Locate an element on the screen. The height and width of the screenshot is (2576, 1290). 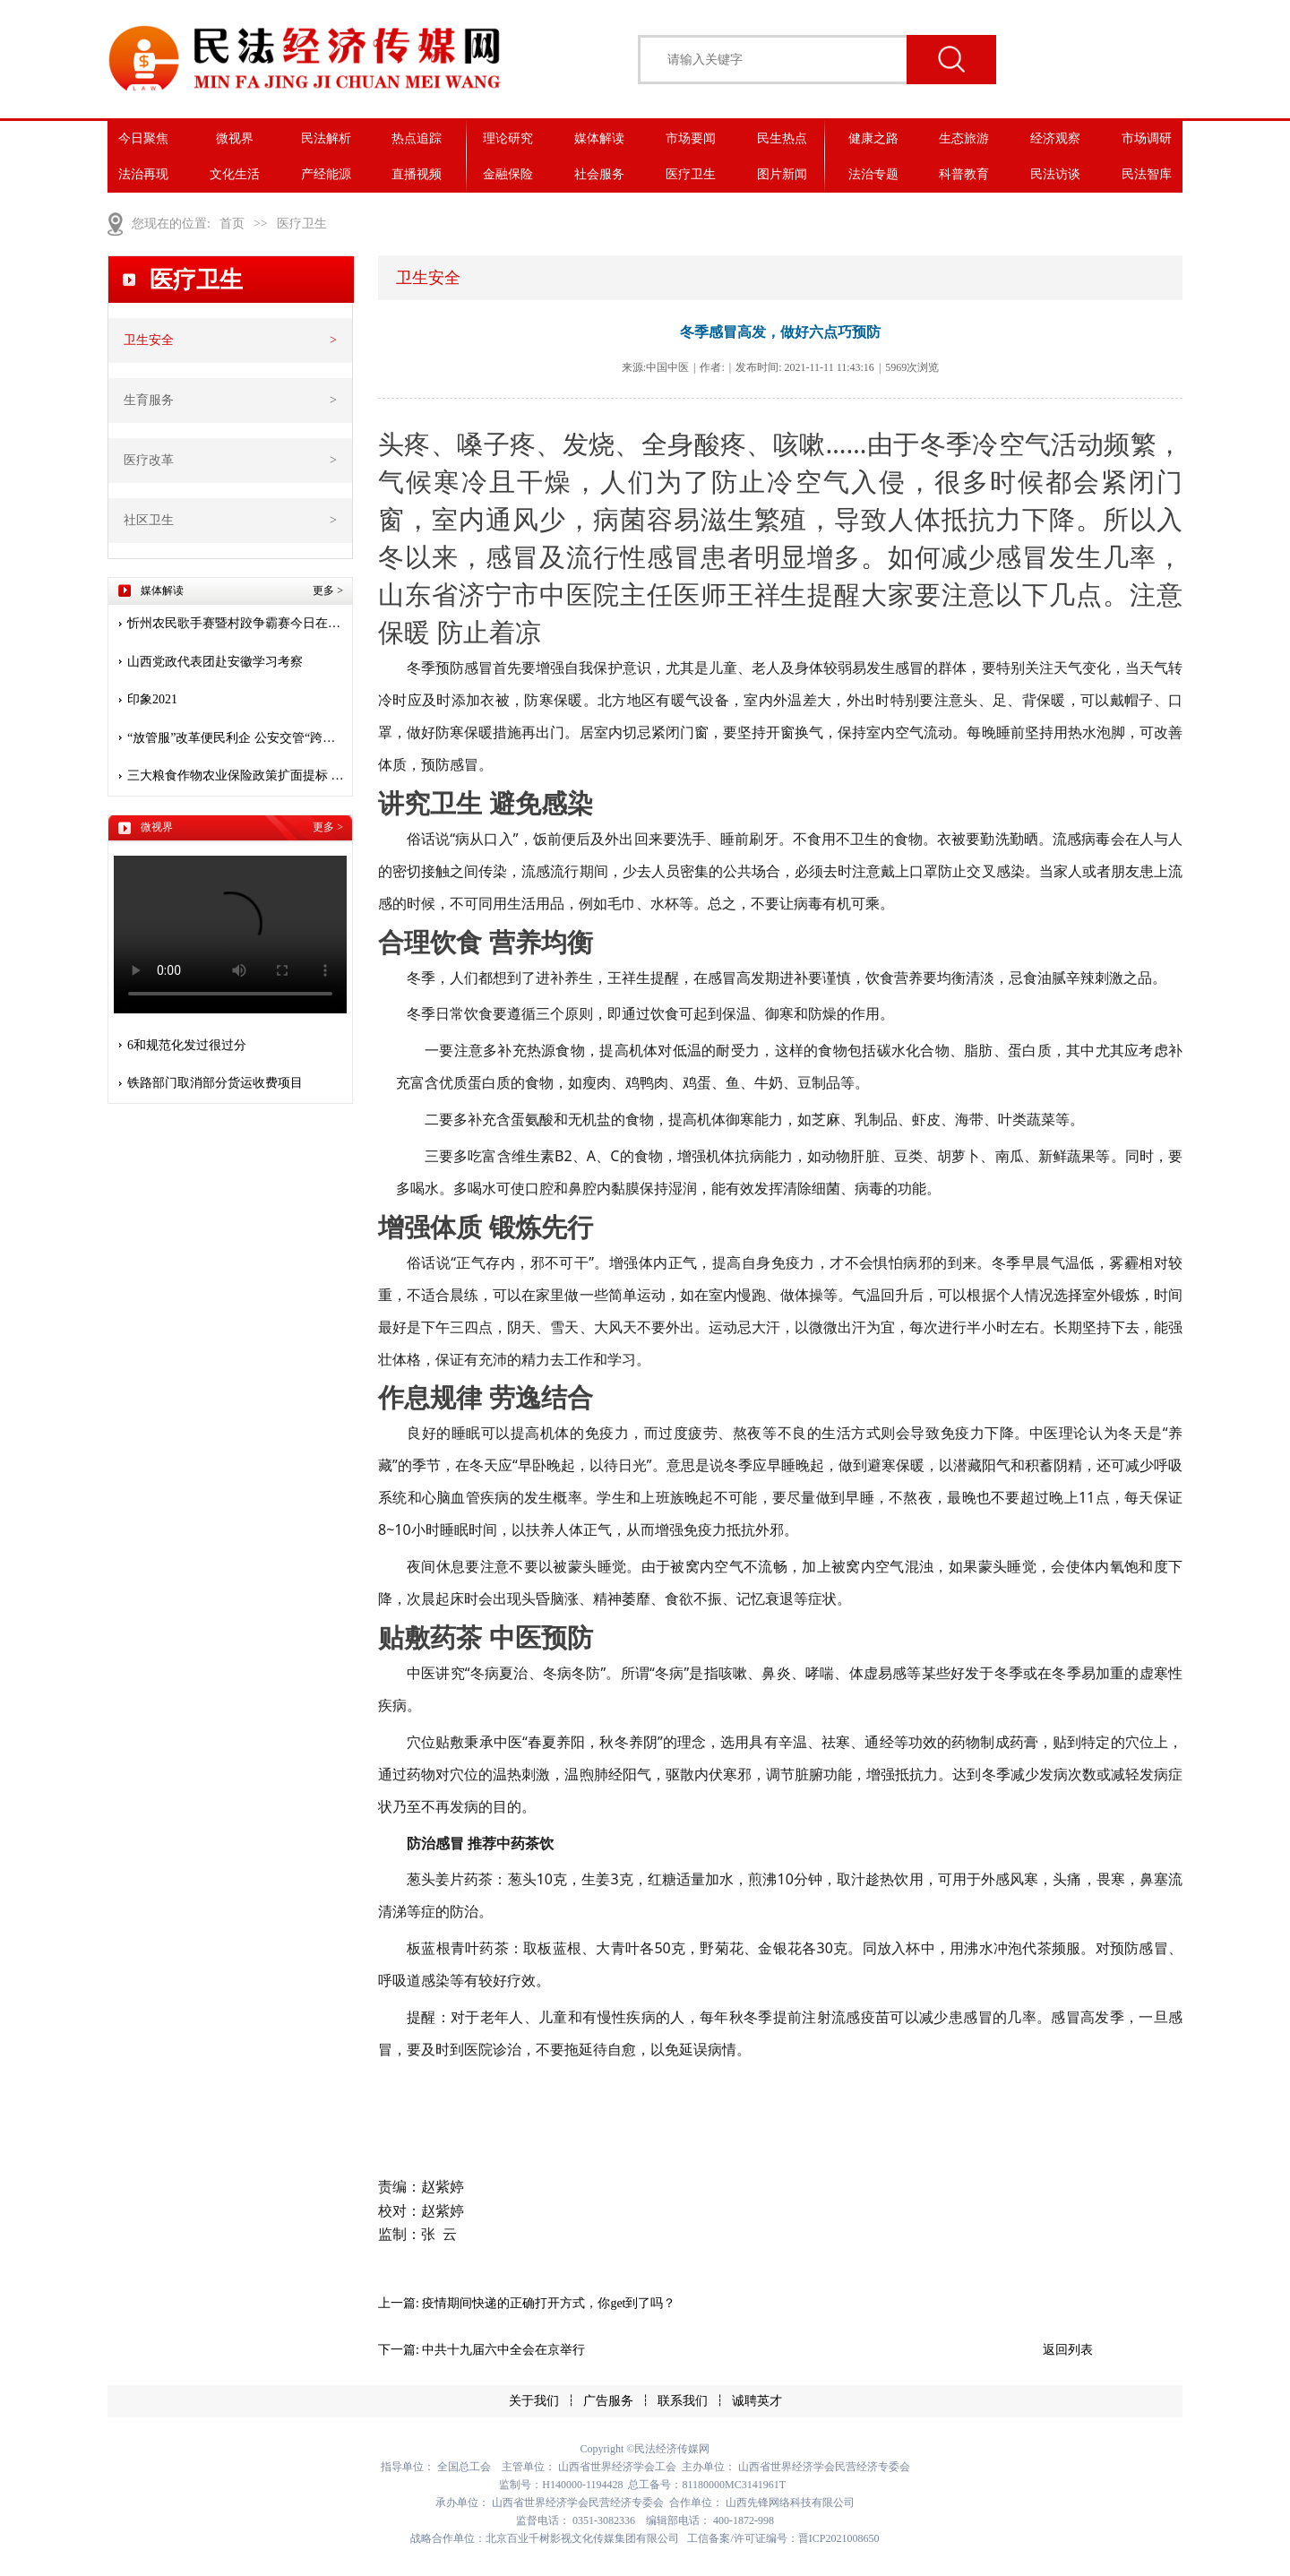
“放管服”改革便民利企 公安交管“跨省通办”惠及九千多万人 is located at coordinates (237, 738).